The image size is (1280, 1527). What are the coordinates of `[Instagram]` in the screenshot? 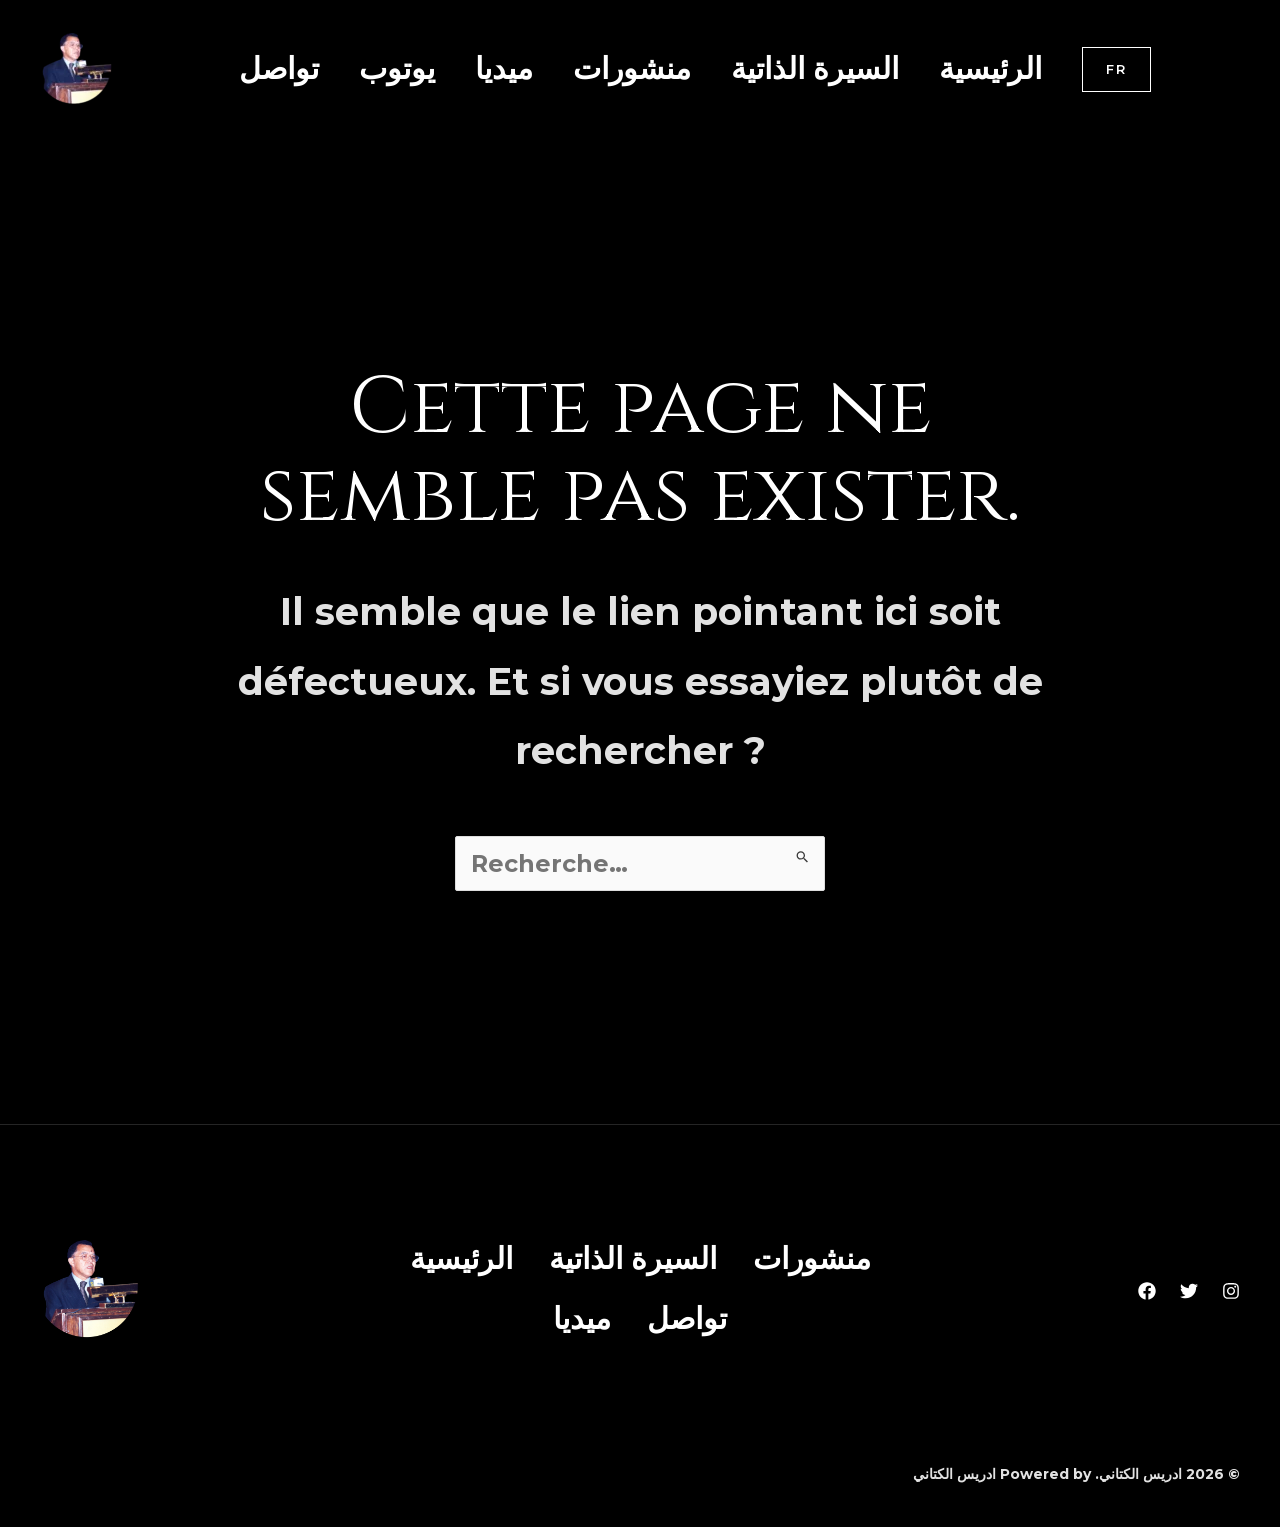 It's located at (1231, 1288).